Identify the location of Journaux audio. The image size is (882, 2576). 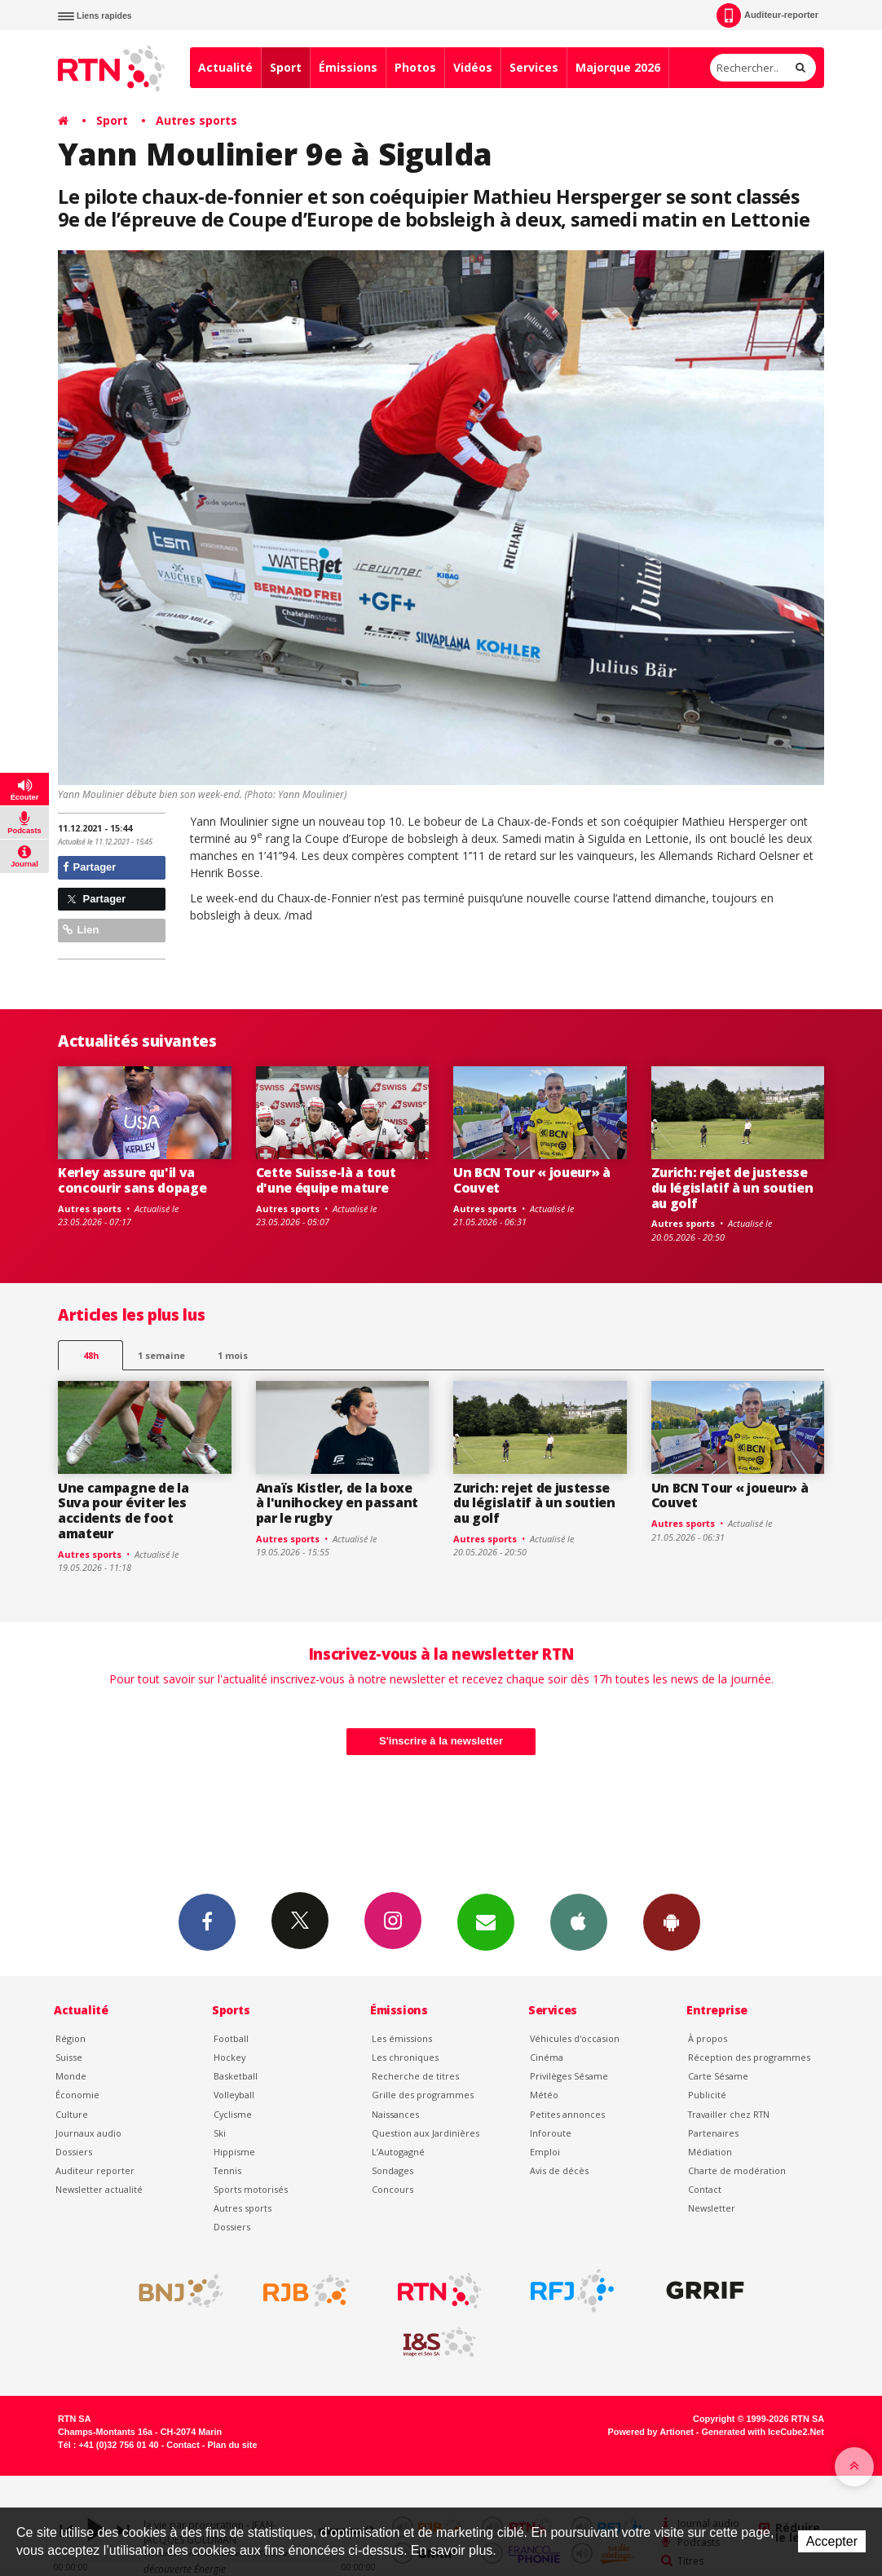
(88, 2133).